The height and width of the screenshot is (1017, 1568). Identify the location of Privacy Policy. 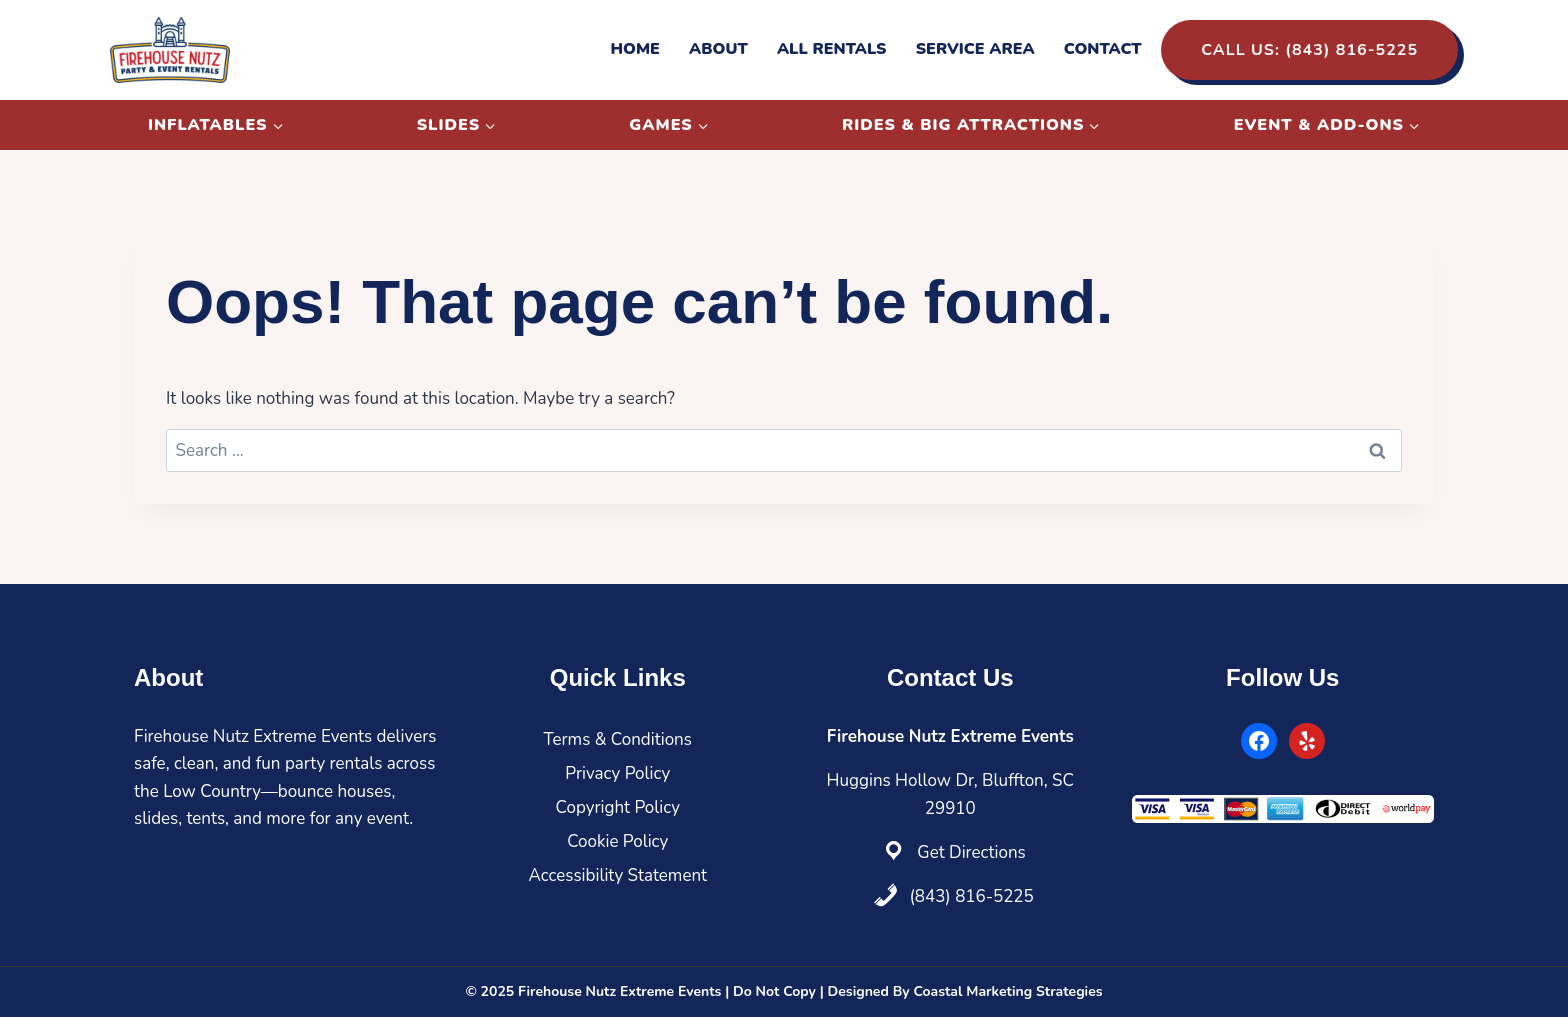
(617, 773).